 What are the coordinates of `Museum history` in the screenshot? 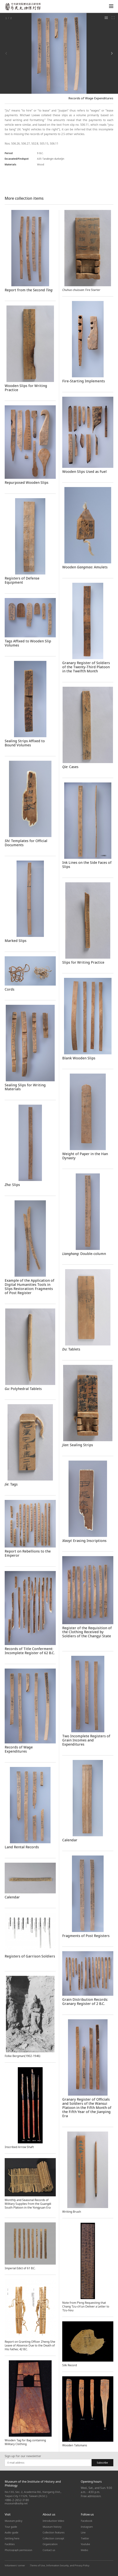 It's located at (52, 2526).